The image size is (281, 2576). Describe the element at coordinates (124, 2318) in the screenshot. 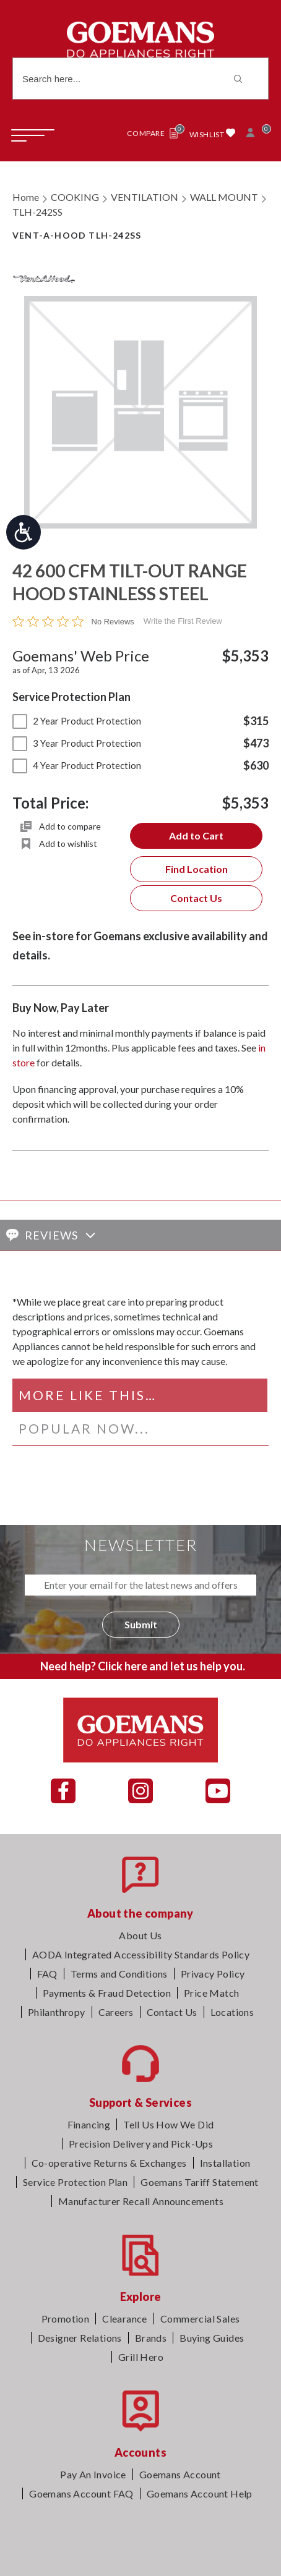

I see `Clearance` at that location.